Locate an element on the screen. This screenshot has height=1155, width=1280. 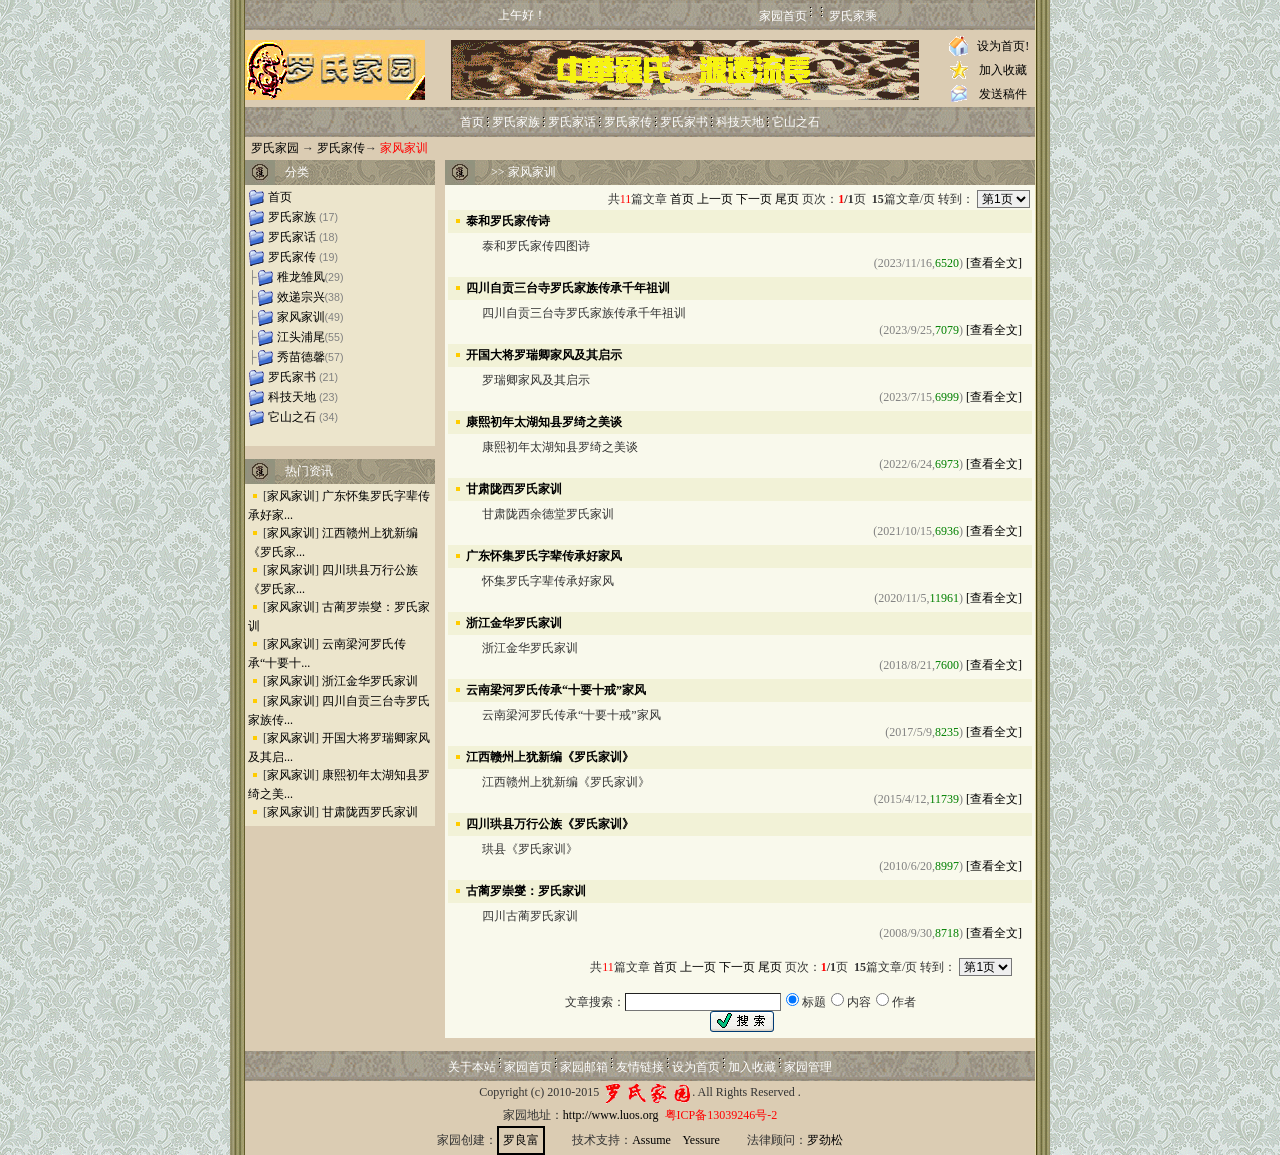
家园首页 is located at coordinates (783, 16).